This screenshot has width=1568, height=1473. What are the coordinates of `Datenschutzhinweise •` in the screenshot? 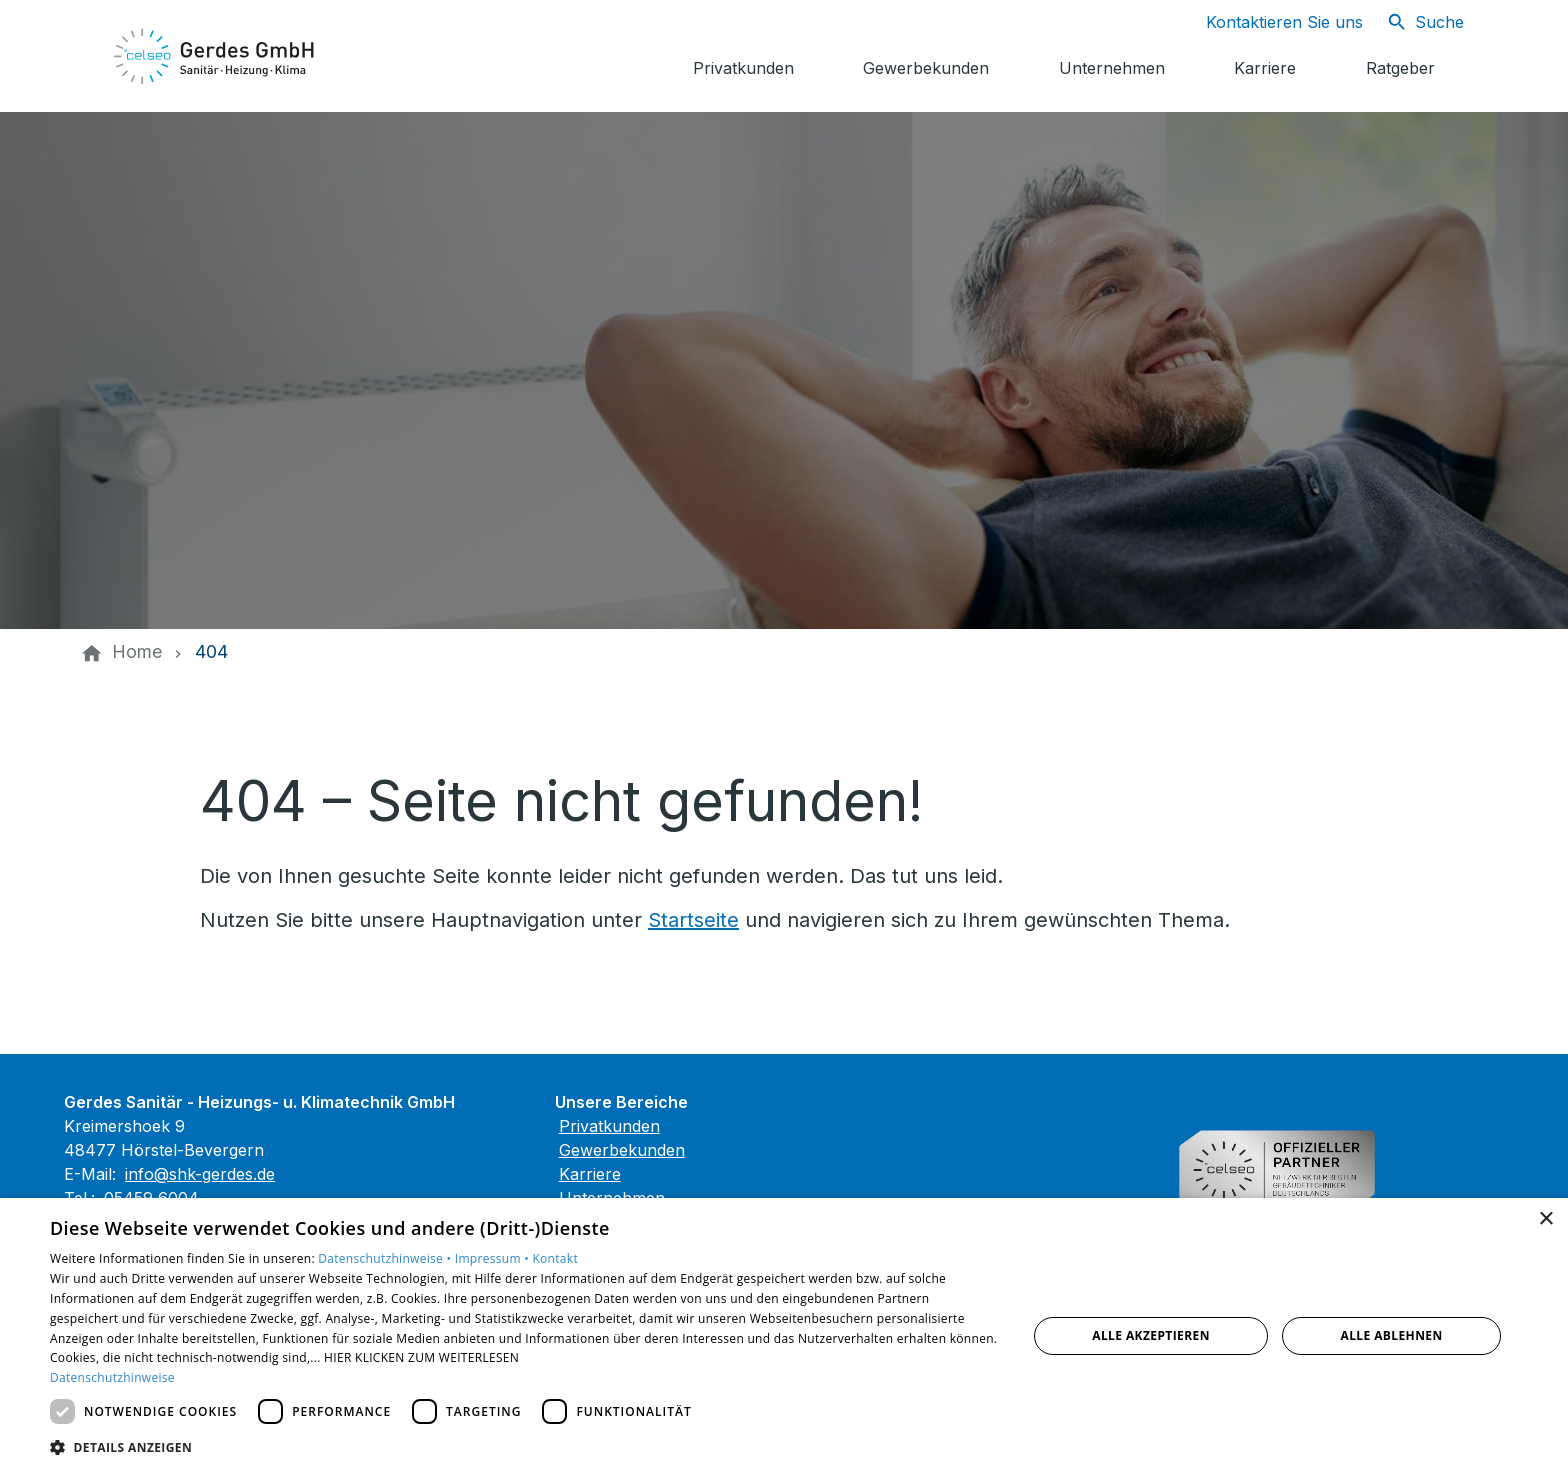 It's located at (386, 1258).